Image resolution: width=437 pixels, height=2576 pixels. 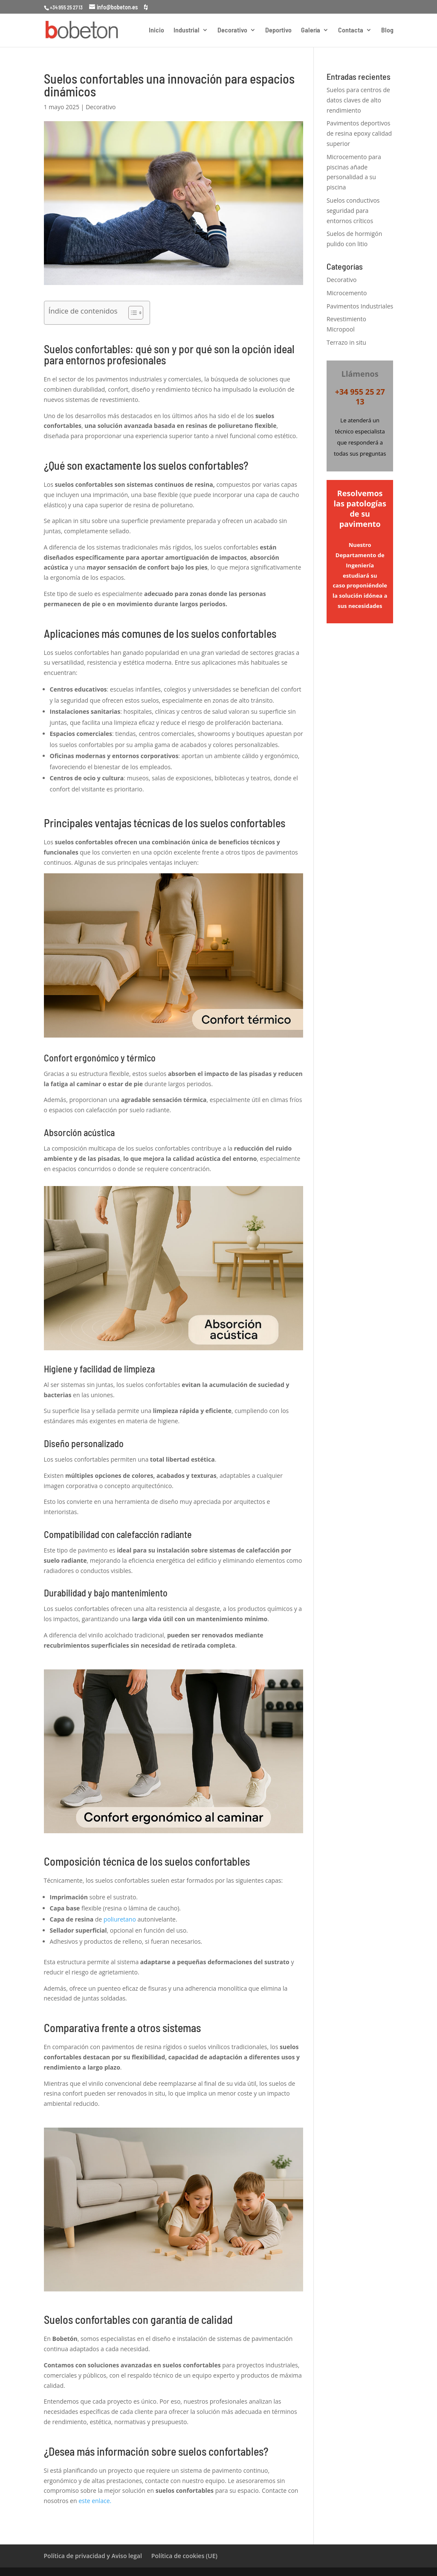 What do you see at coordinates (187, 30) in the screenshot?
I see `Industrial` at bounding box center [187, 30].